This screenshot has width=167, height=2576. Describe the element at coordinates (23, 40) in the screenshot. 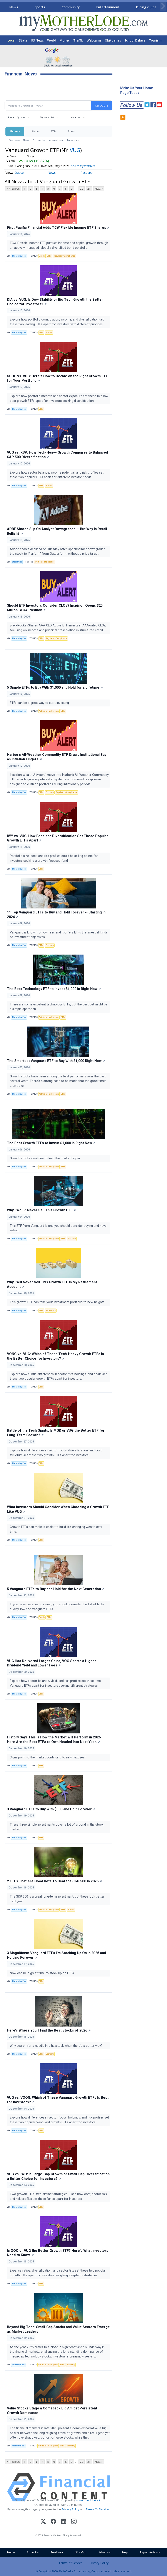

I see `State` at that location.